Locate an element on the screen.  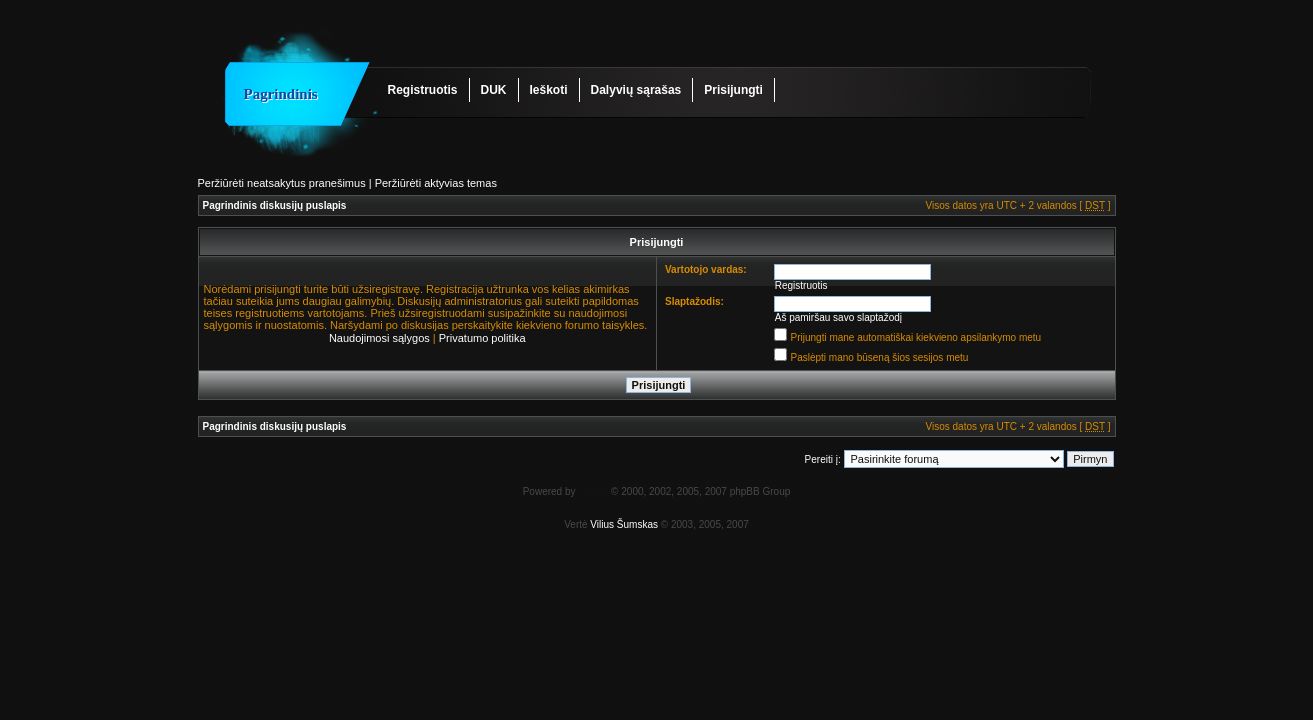
Vilius Šumskas is located at coordinates (624, 524).